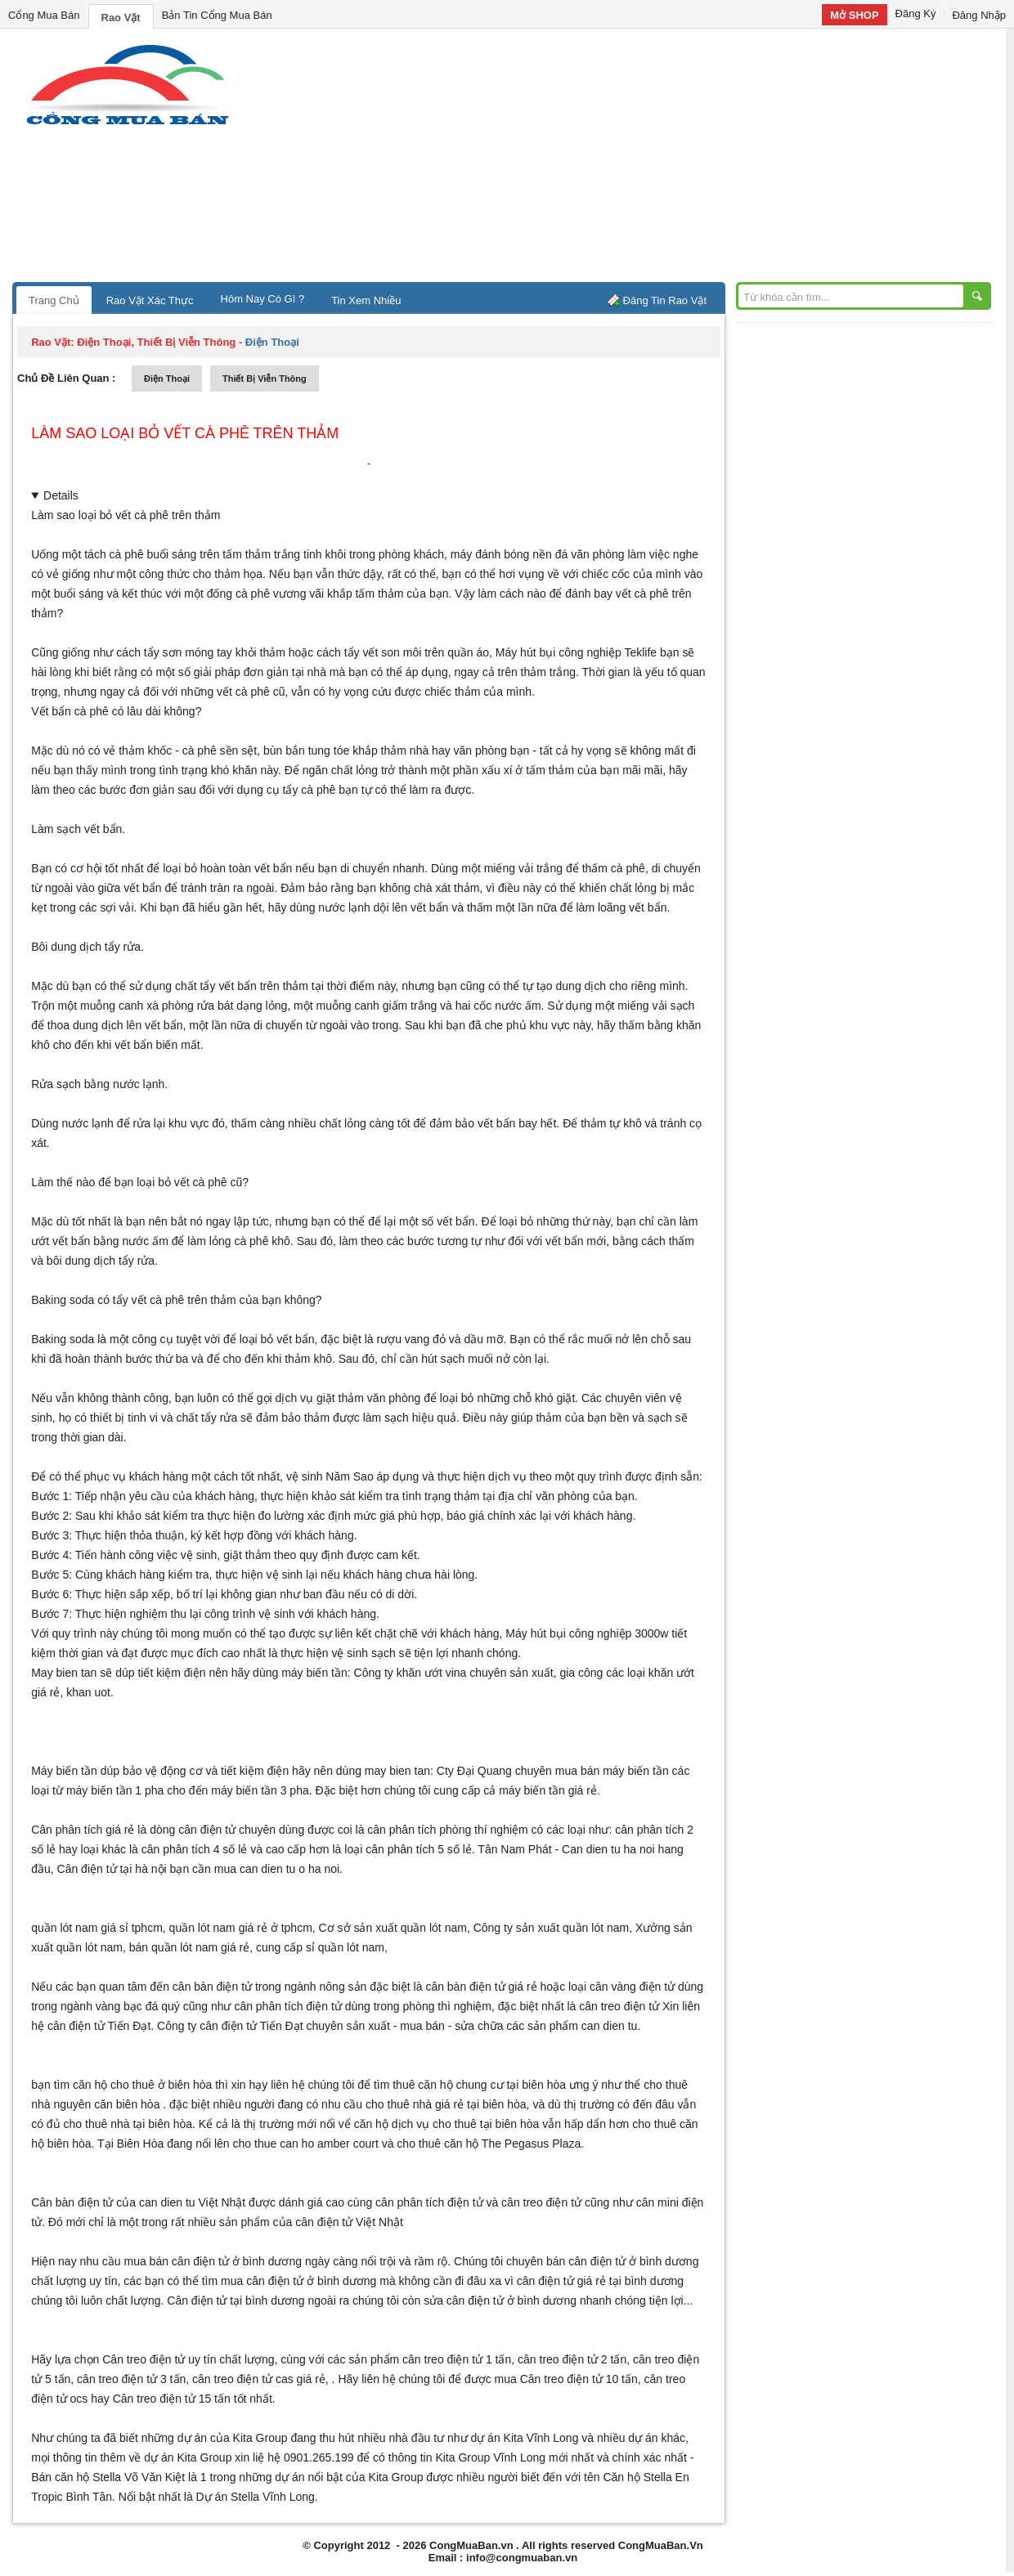  What do you see at coordinates (490, 2457) in the screenshot?
I see `Kita Group Vĩnh Long` at bounding box center [490, 2457].